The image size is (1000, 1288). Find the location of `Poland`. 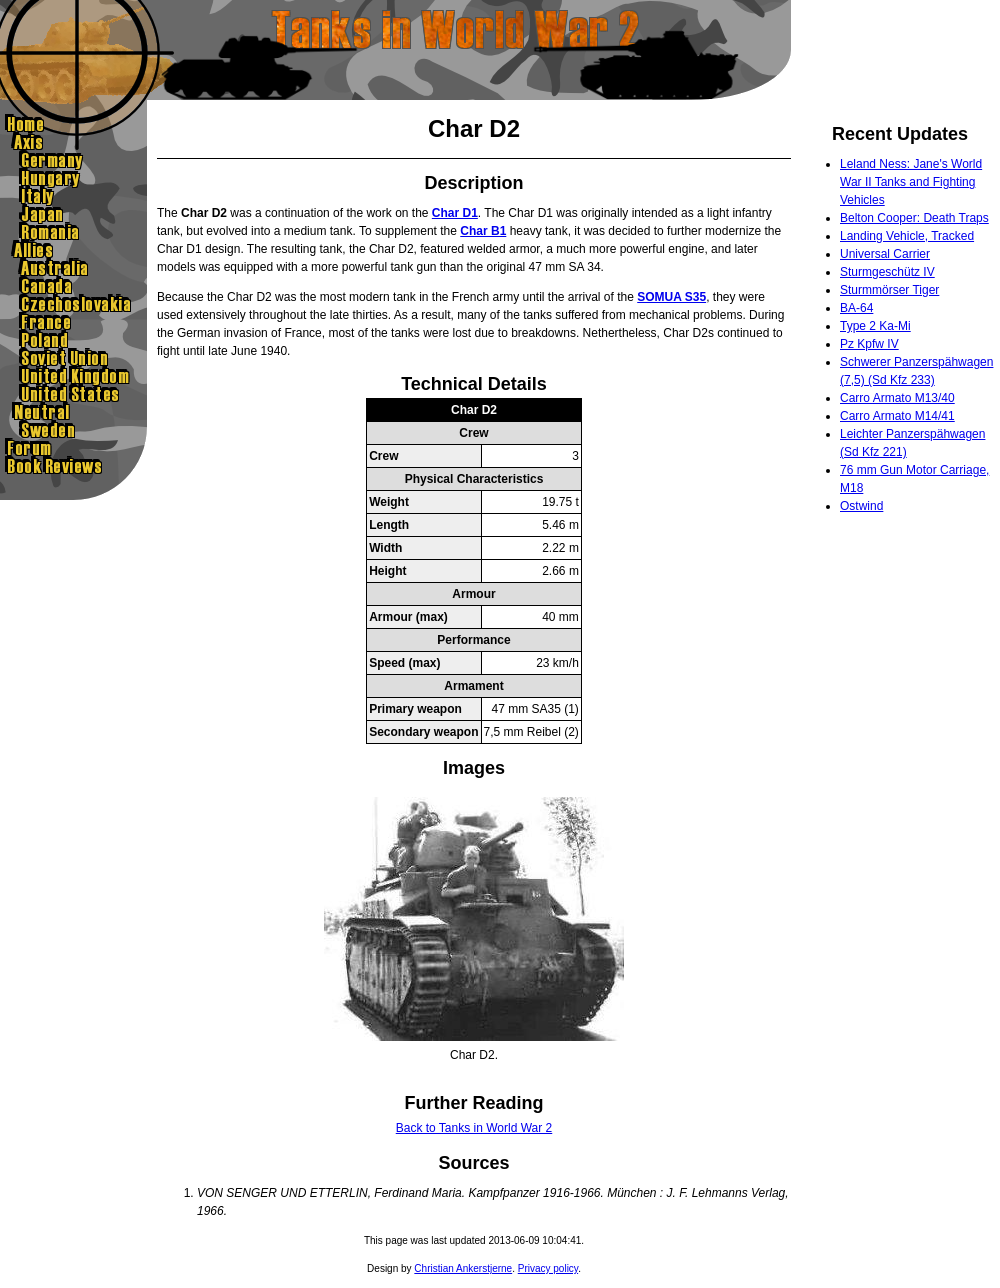

Poland is located at coordinates (73, 340).